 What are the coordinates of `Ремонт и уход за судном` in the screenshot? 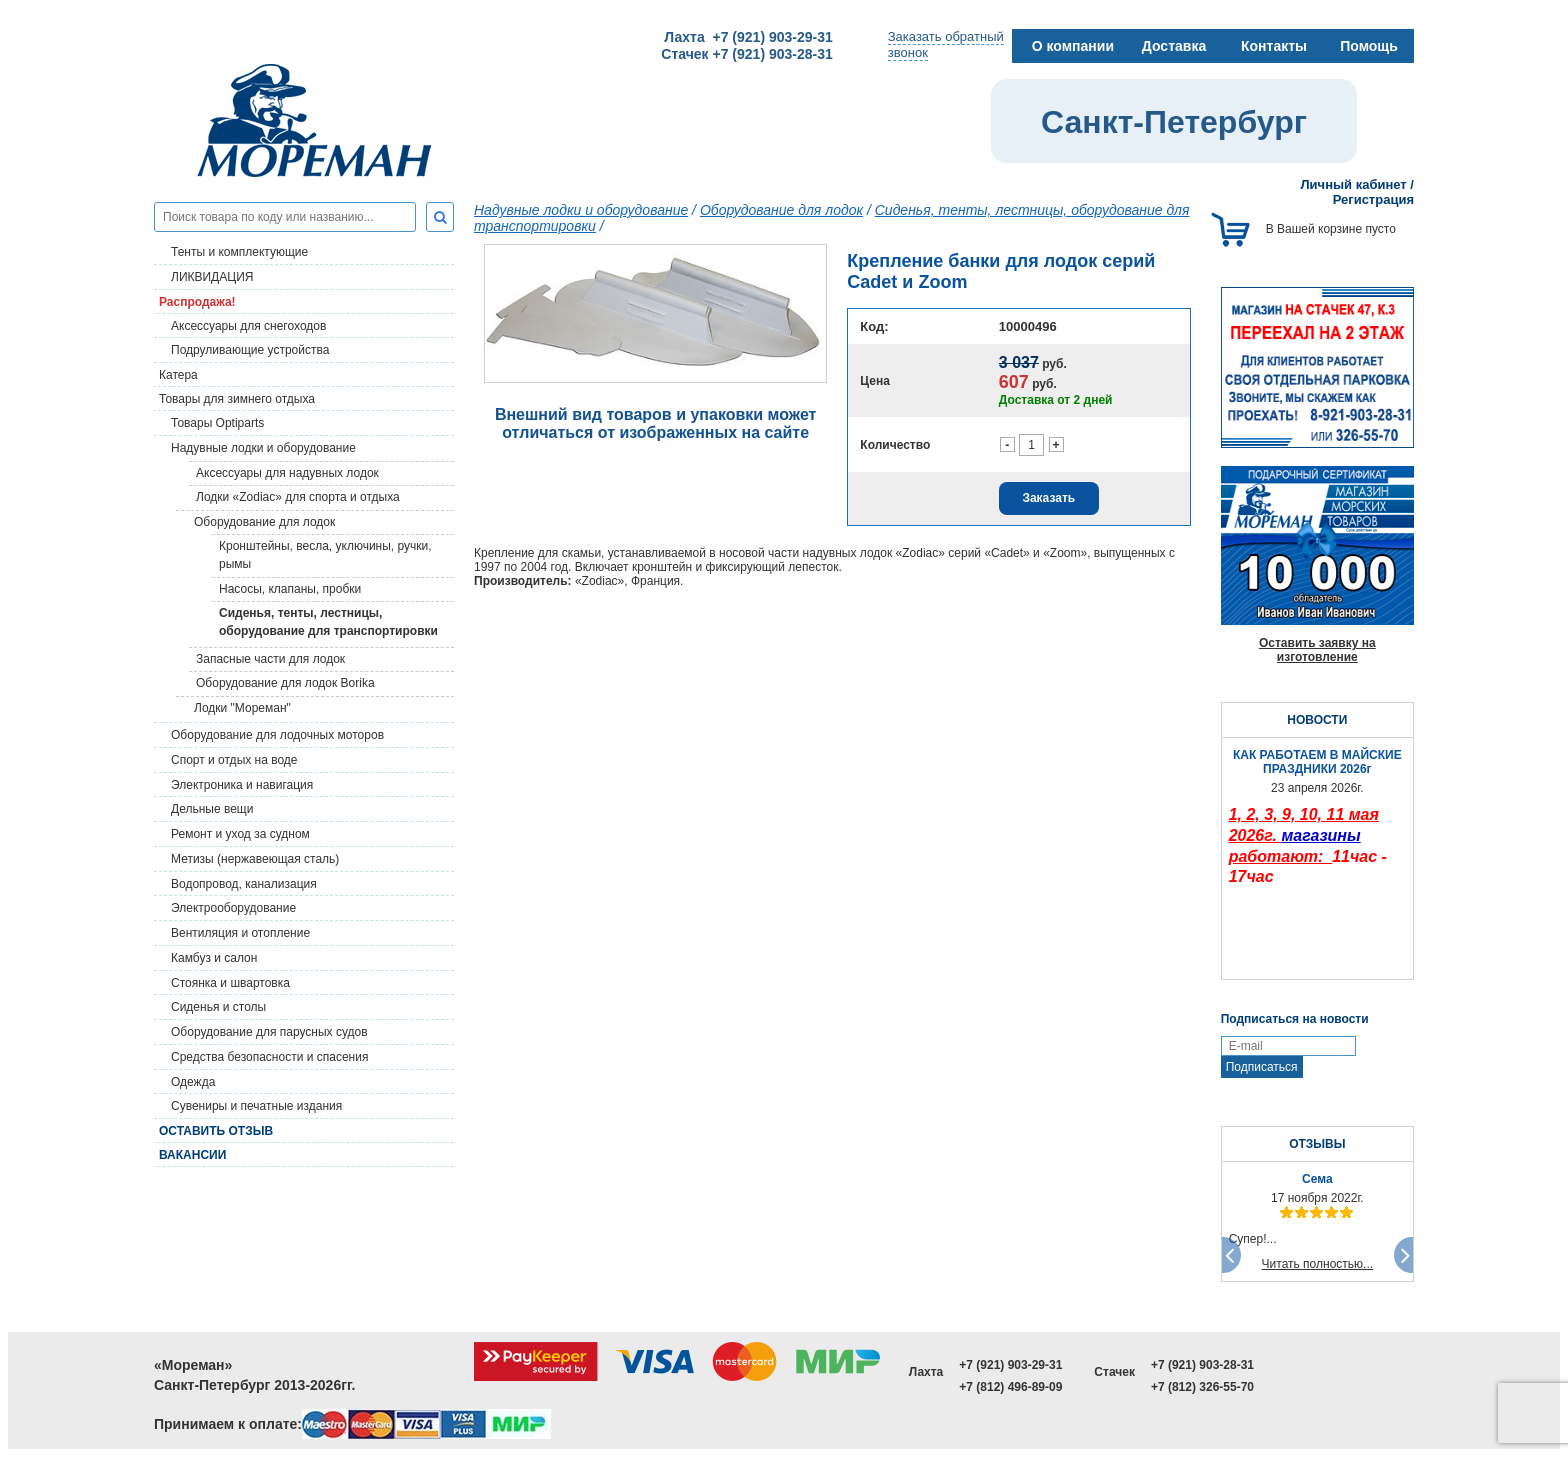 It's located at (240, 834).